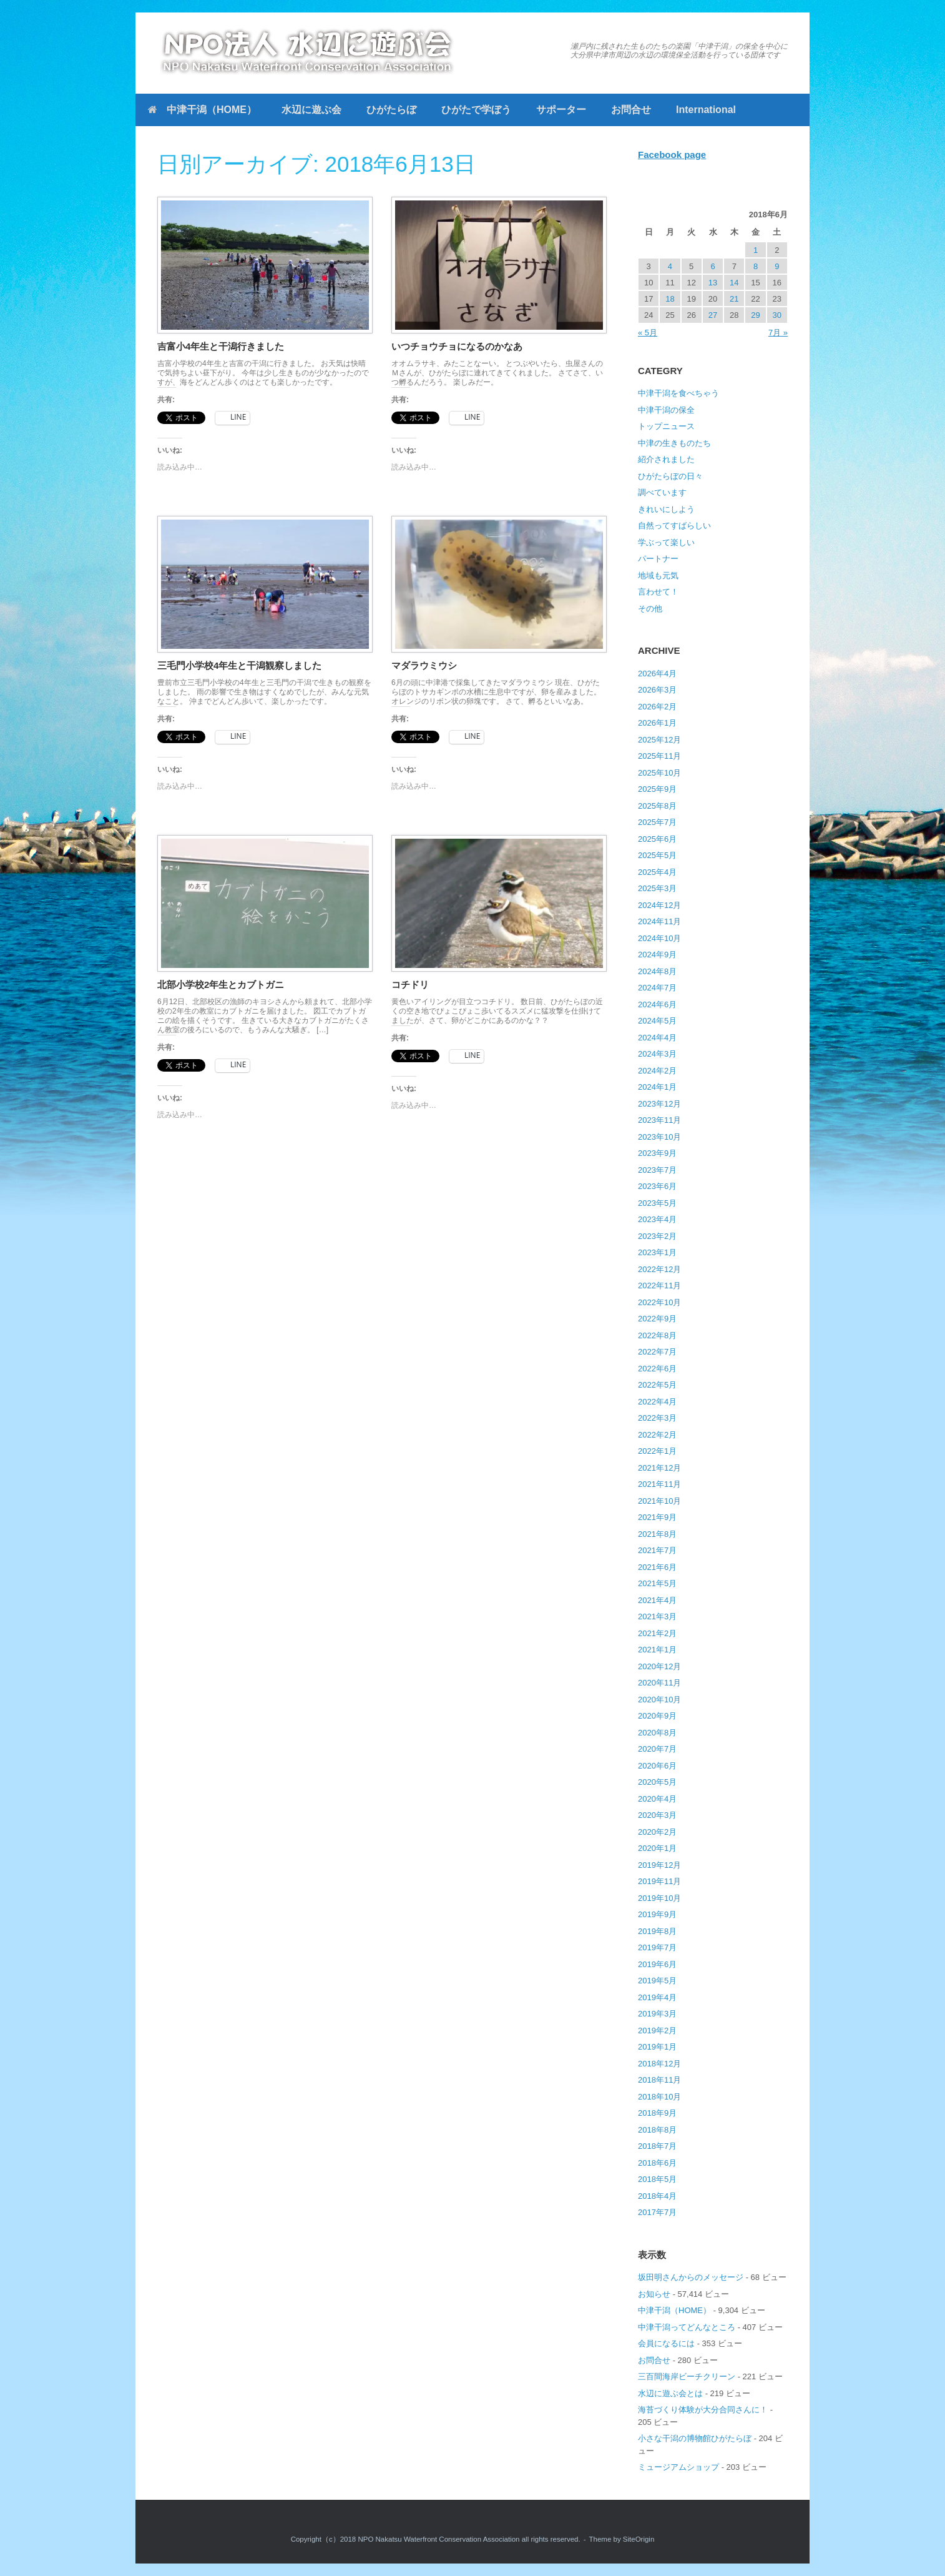 Image resolution: width=945 pixels, height=2576 pixels. What do you see at coordinates (657, 2179) in the screenshot?
I see `2018年5月` at bounding box center [657, 2179].